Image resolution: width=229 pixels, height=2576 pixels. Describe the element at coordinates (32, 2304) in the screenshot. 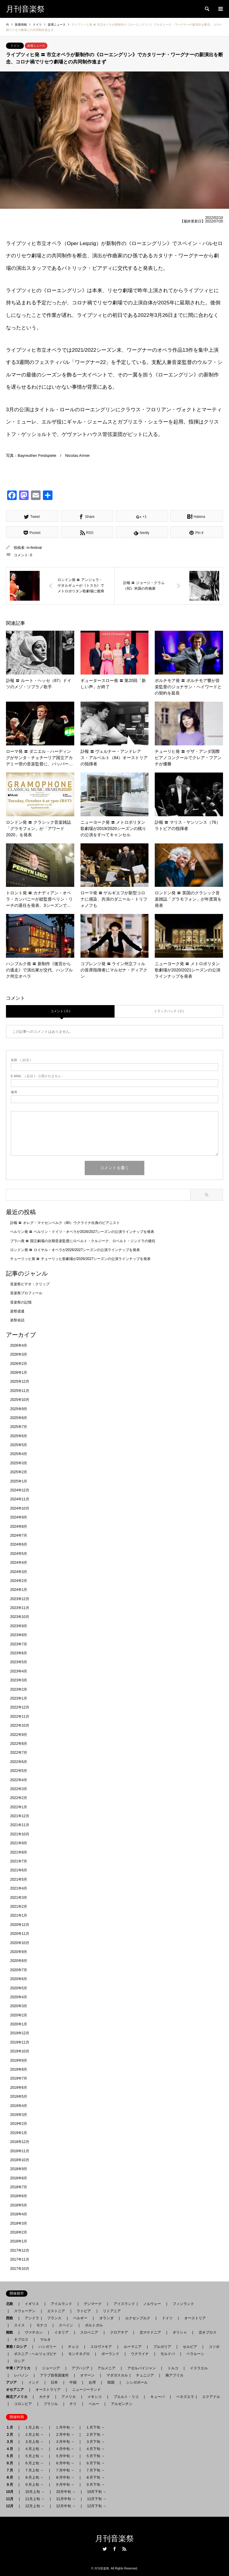

I see `イギリス` at that location.